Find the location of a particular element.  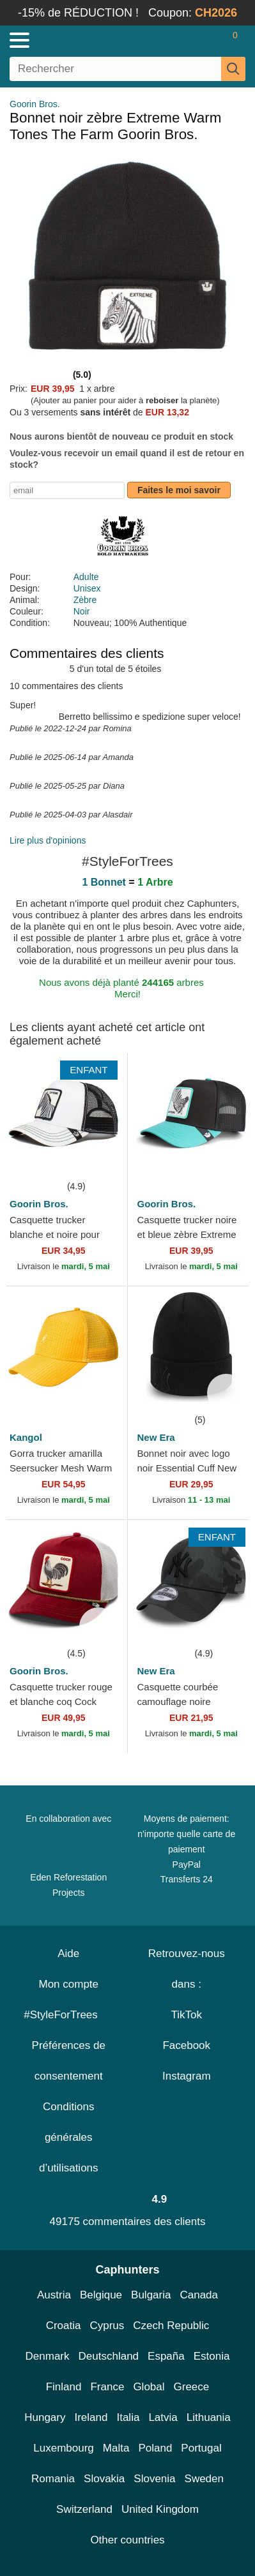

Austria is located at coordinates (54, 2295).